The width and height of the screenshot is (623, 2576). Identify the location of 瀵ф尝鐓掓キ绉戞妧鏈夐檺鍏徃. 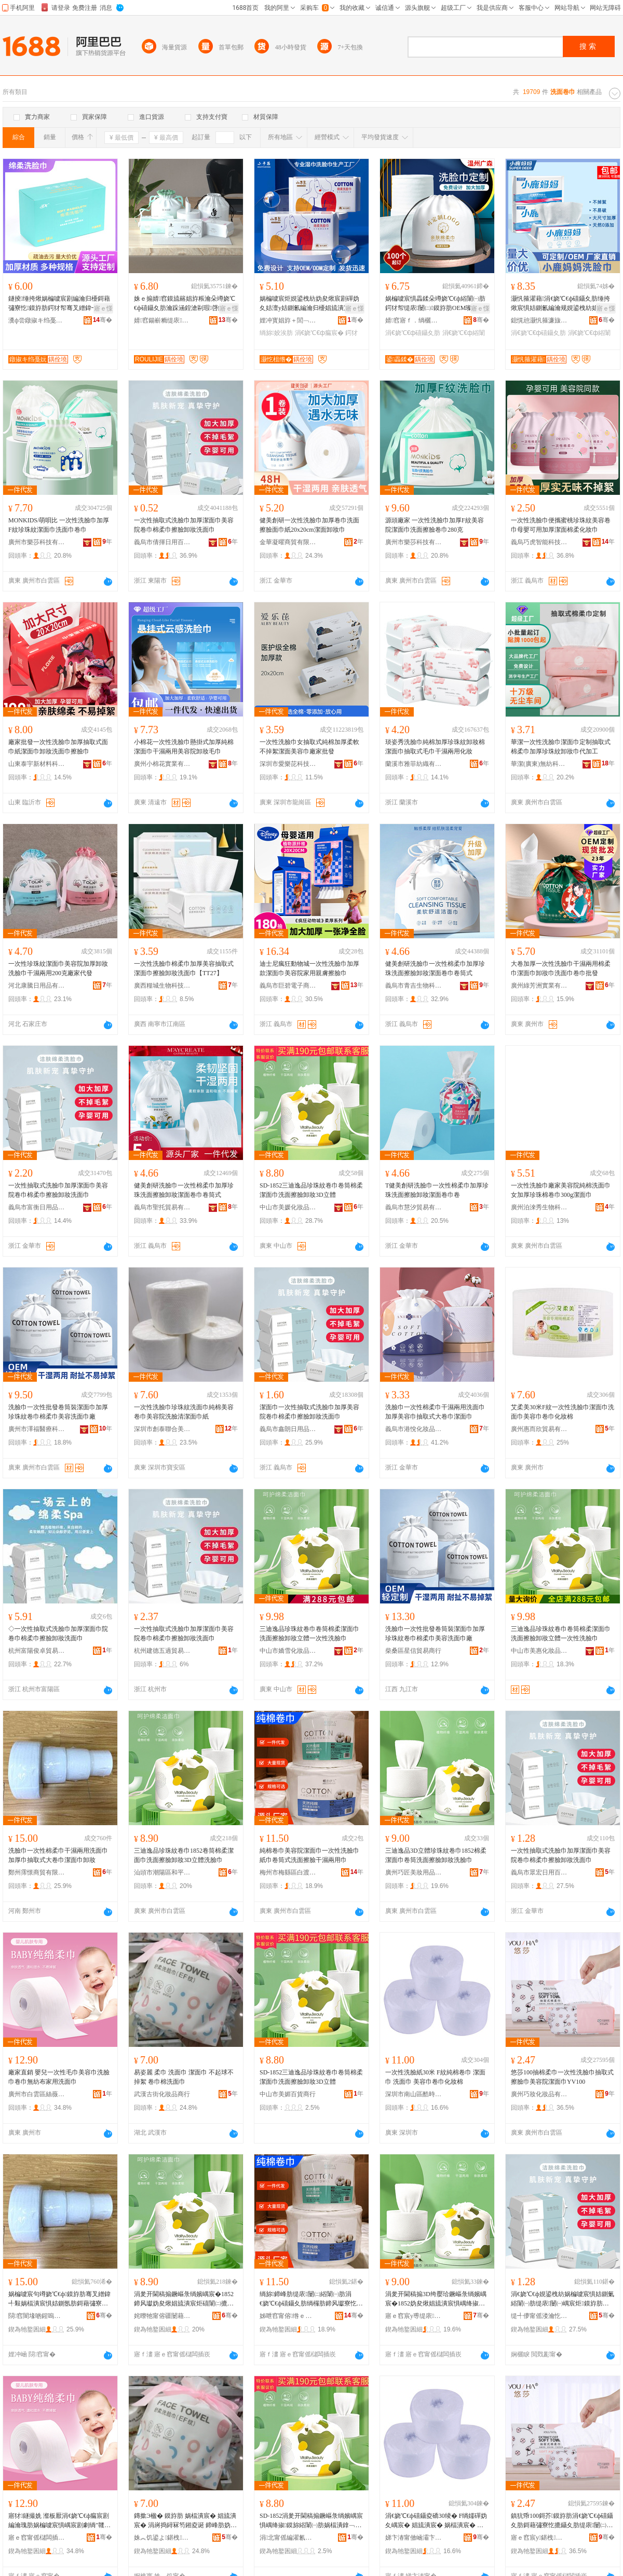
(36, 320).